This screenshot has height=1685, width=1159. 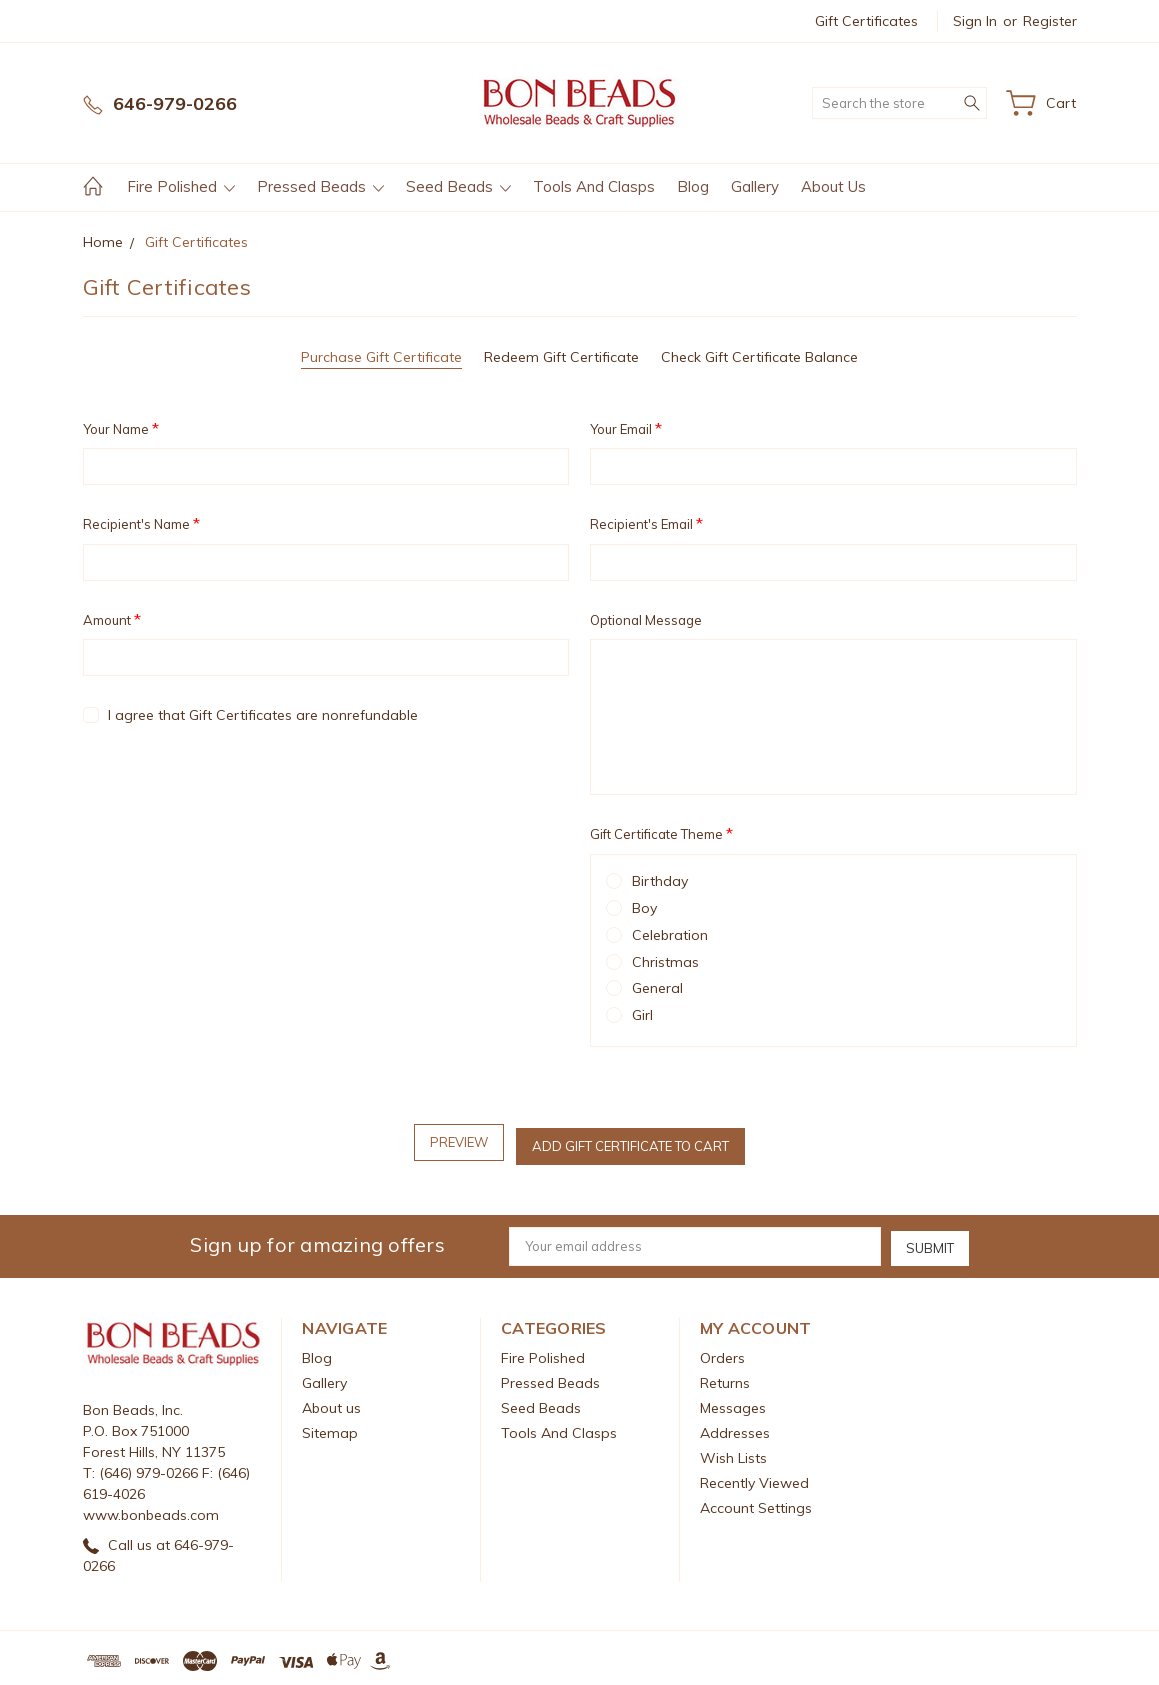 What do you see at coordinates (642, 1015) in the screenshot?
I see `Girl` at bounding box center [642, 1015].